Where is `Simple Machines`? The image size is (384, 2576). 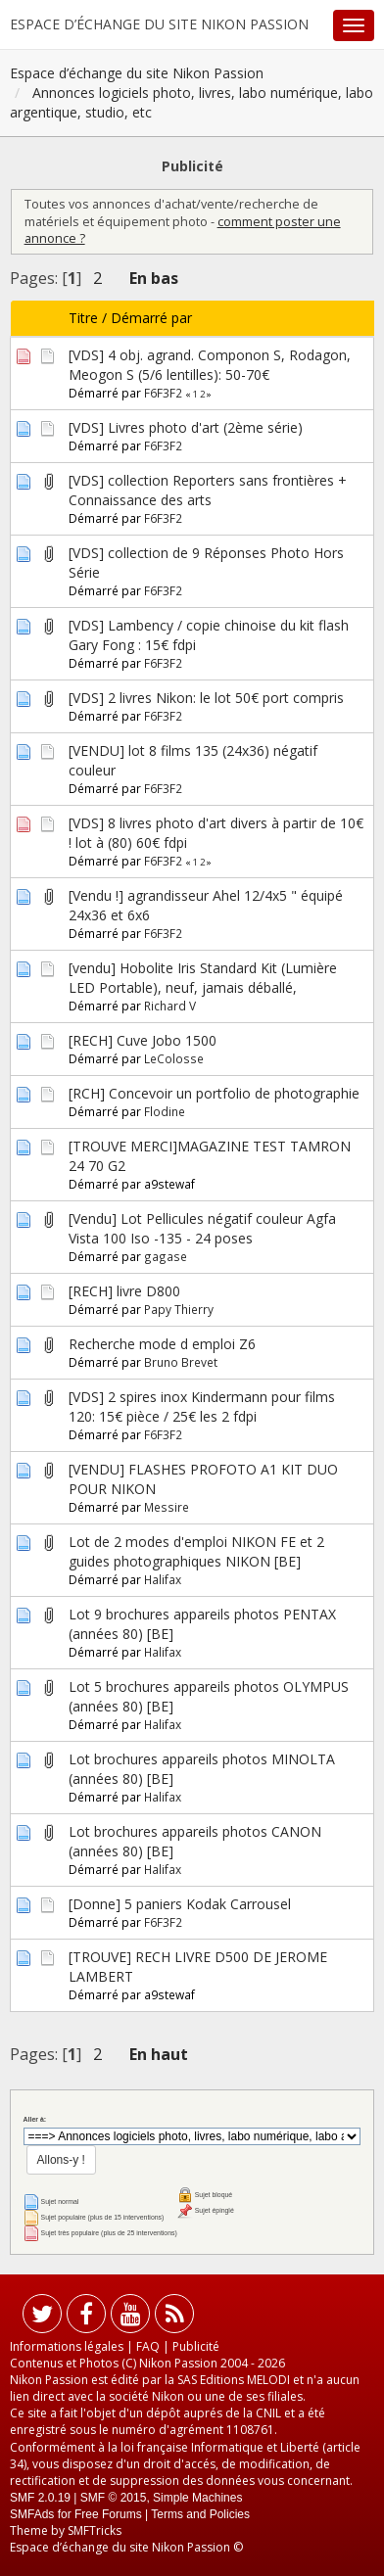 Simple Machines is located at coordinates (197, 2498).